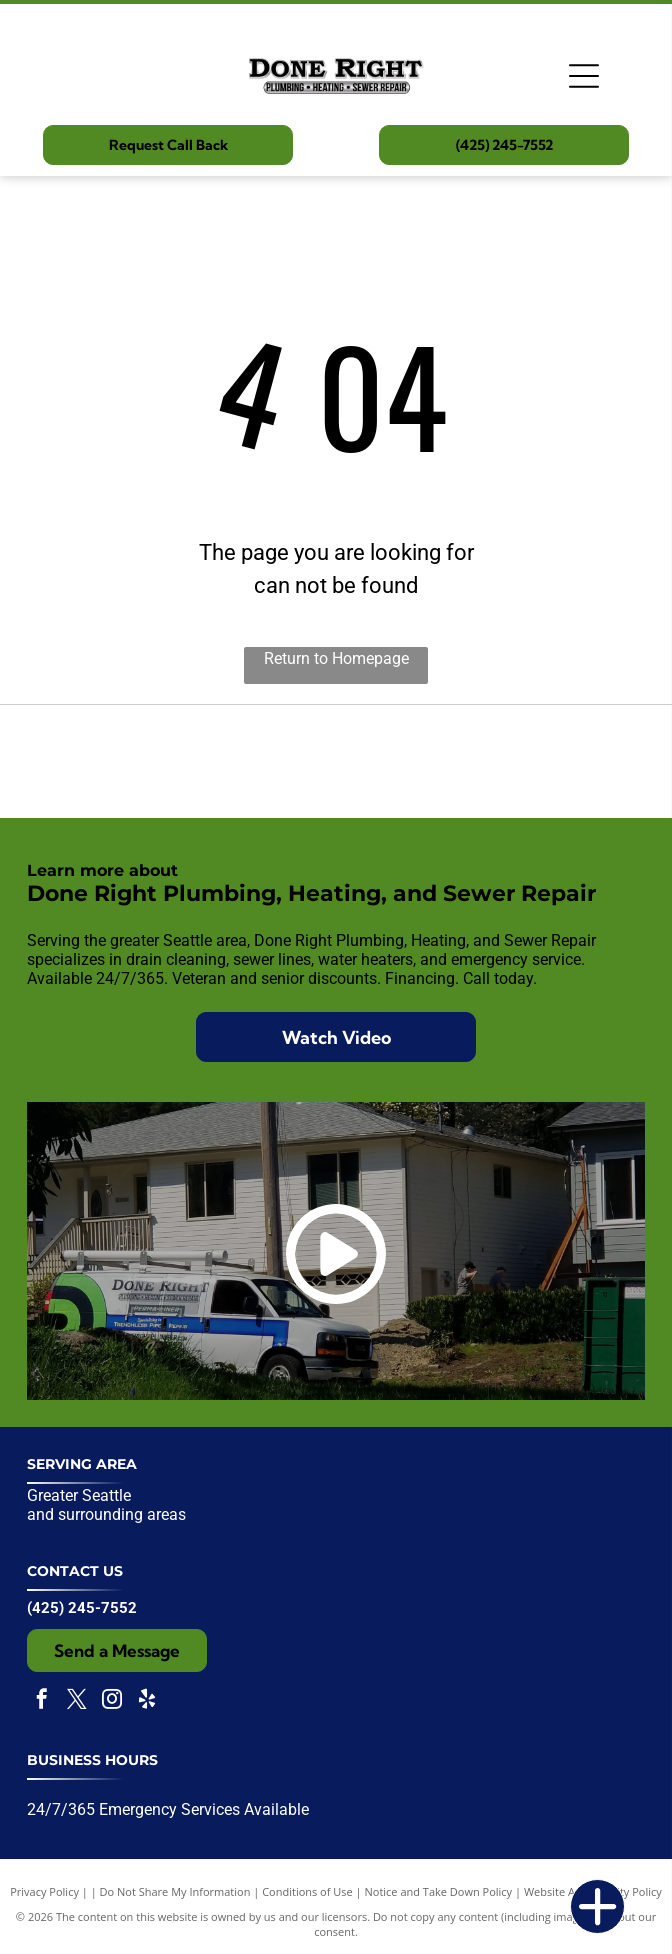 The image size is (672, 1954). Describe the element at coordinates (439, 1891) in the screenshot. I see `Notice and Take Down Policy` at that location.